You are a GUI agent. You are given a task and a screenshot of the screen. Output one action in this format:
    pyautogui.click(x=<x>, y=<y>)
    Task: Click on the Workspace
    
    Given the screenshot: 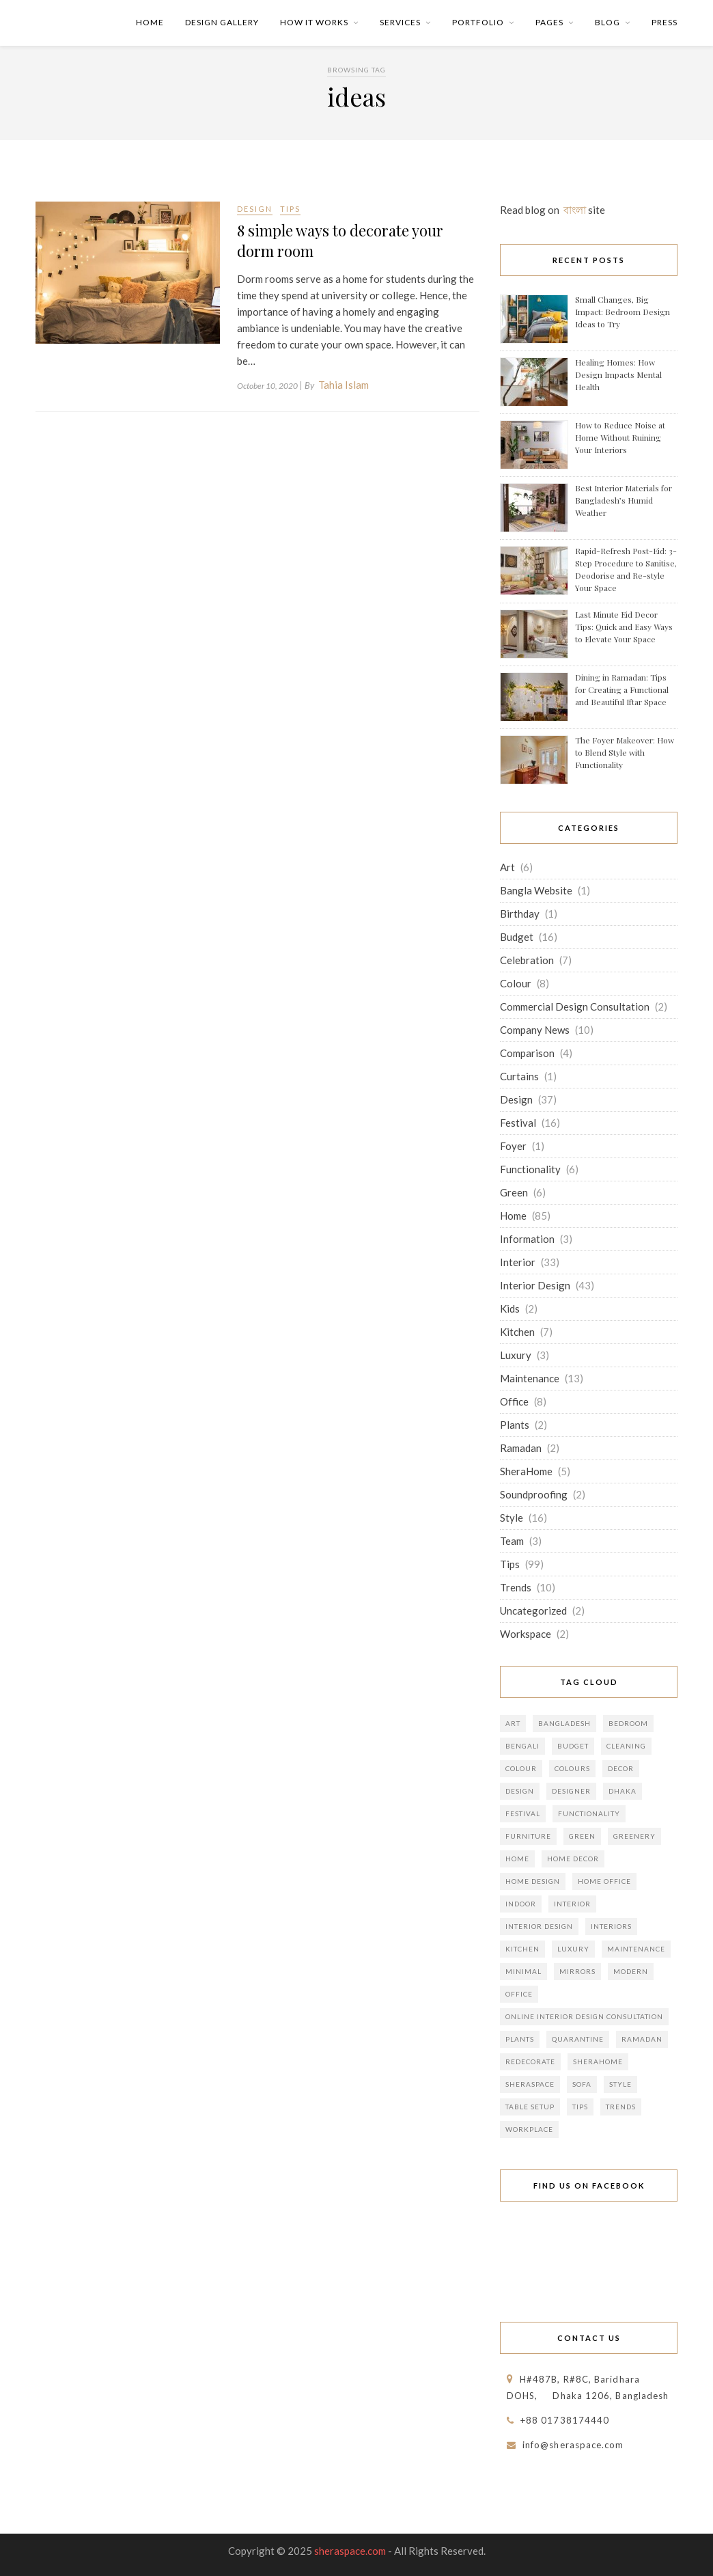 What is the action you would take?
    pyautogui.click(x=525, y=1634)
    